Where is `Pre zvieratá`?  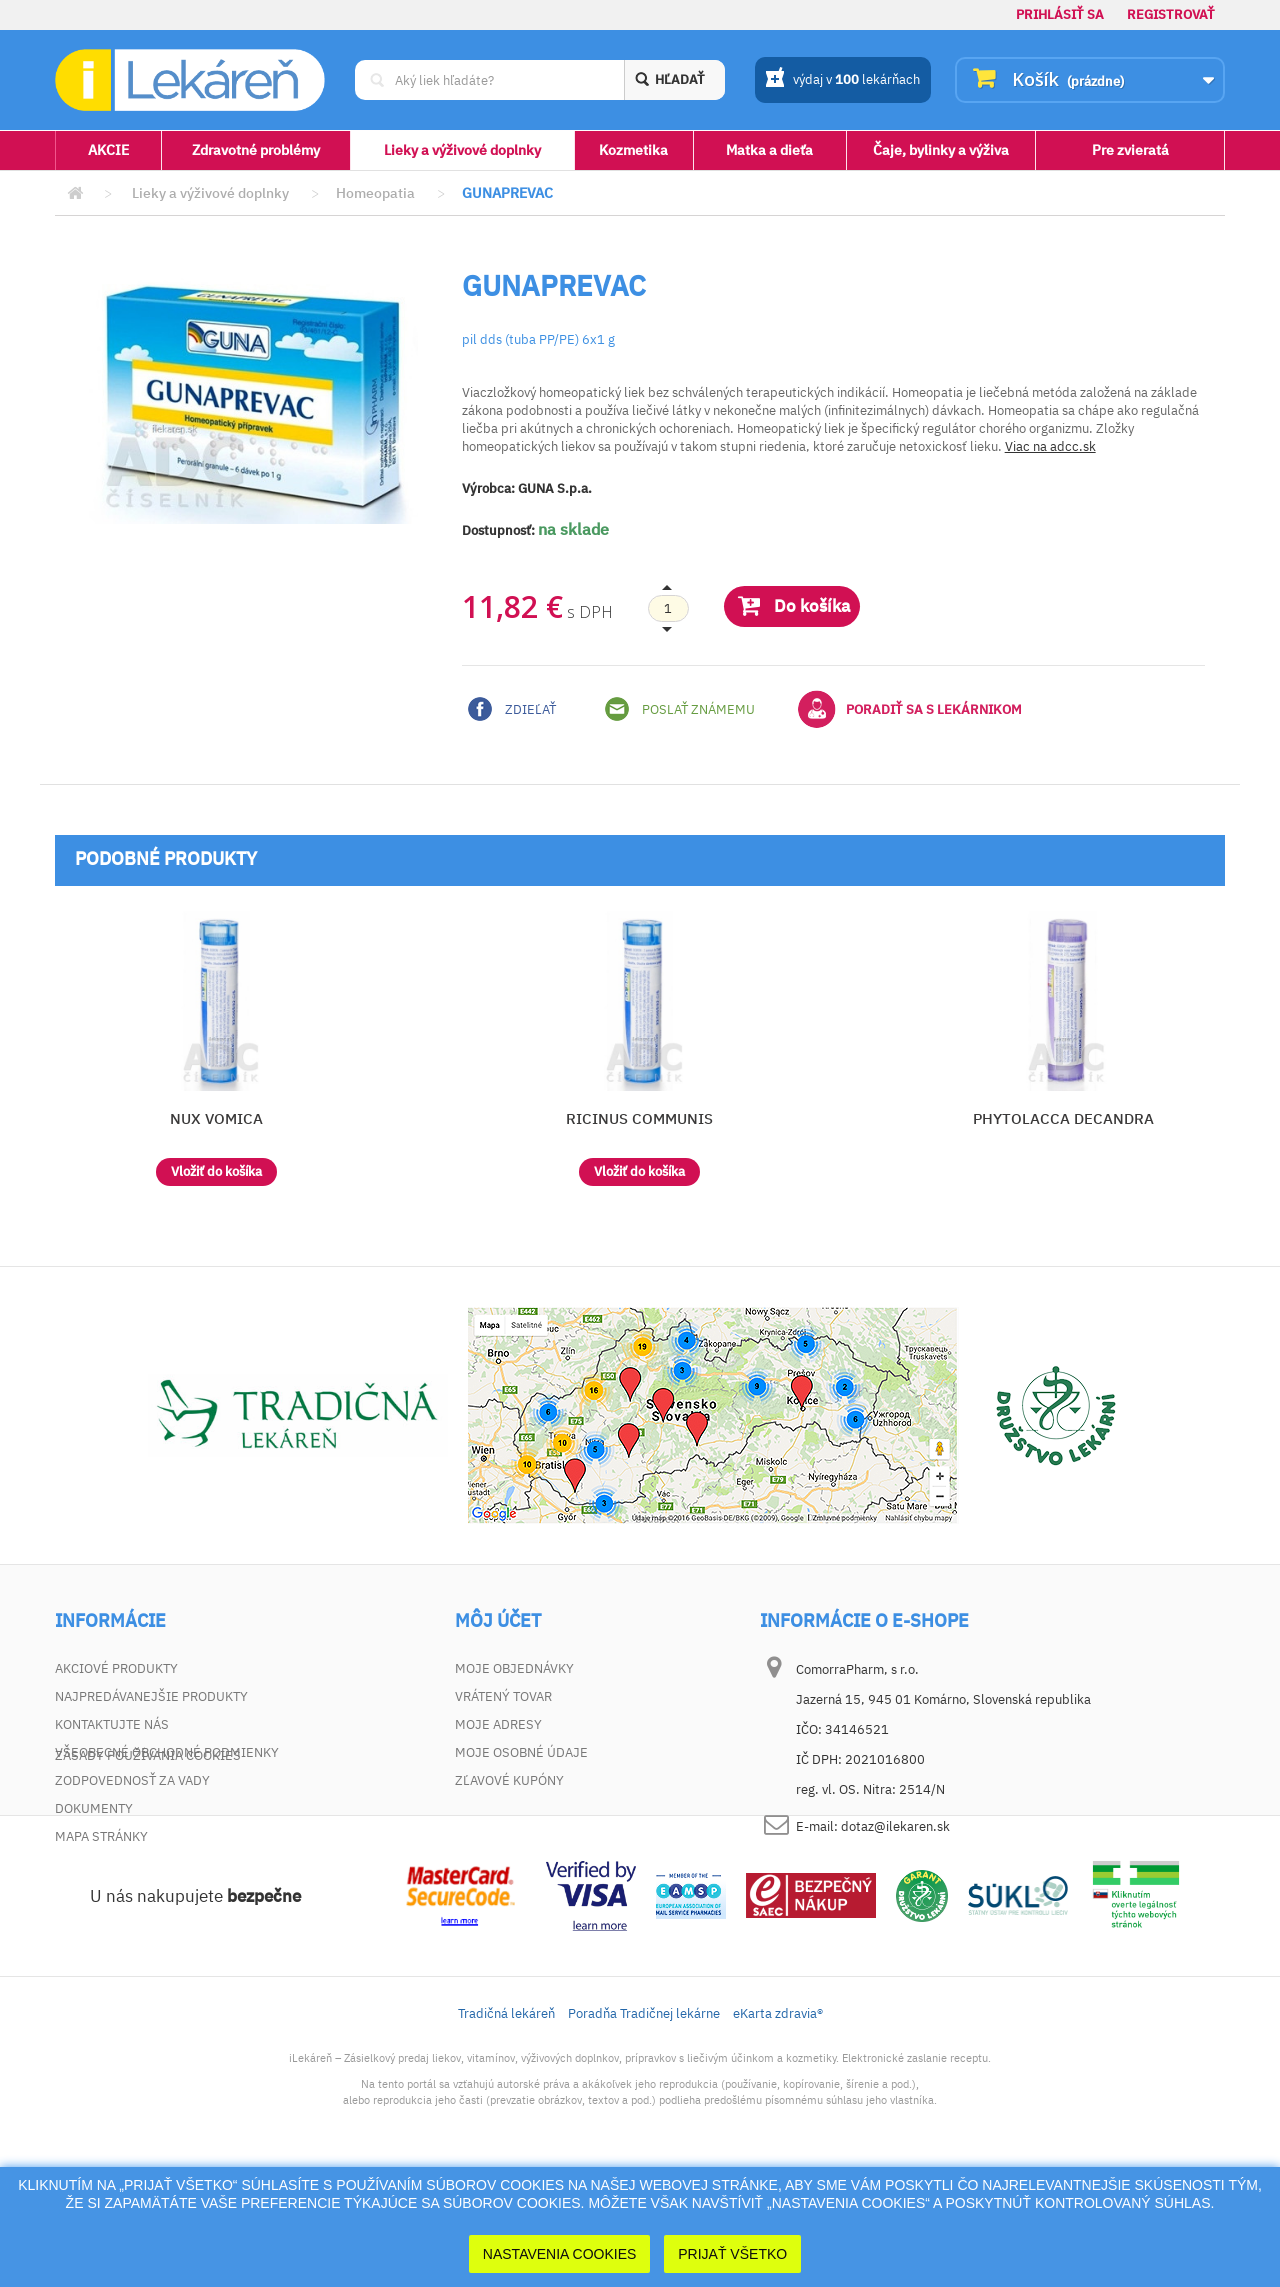 Pre zvieratá is located at coordinates (1130, 150).